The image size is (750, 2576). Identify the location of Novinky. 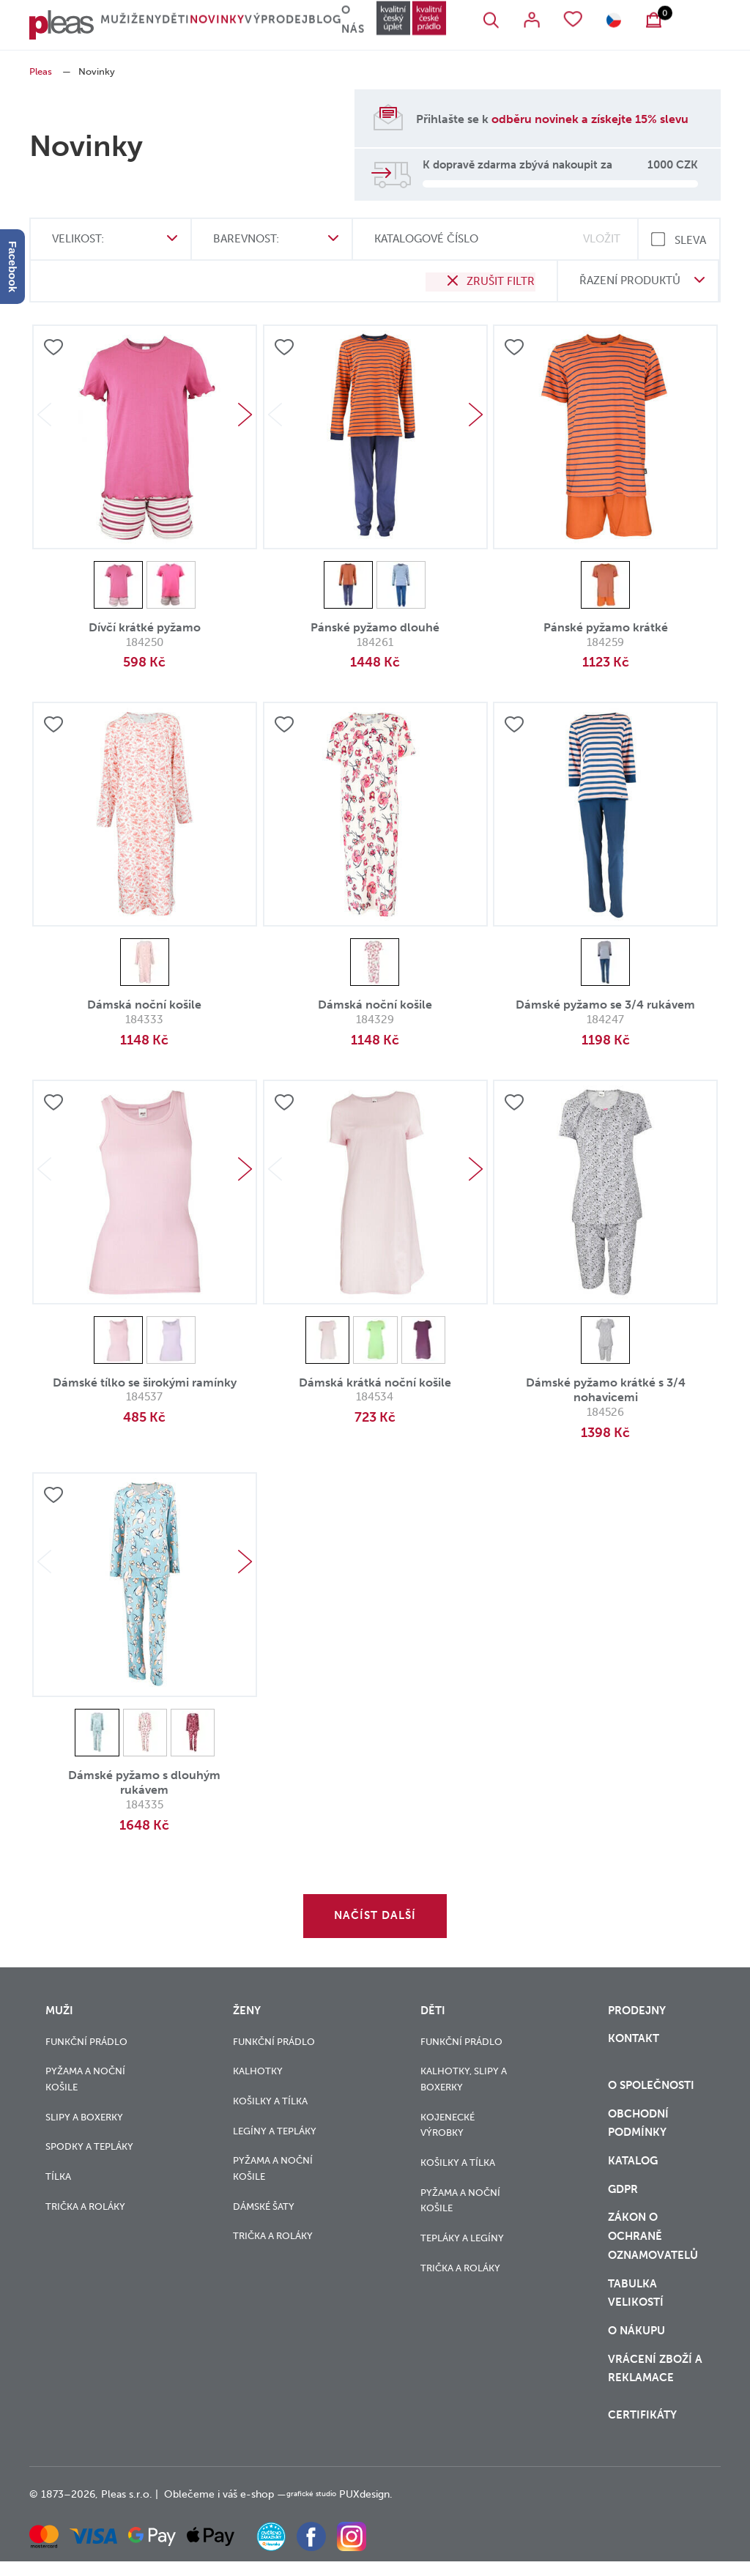
(241, 25).